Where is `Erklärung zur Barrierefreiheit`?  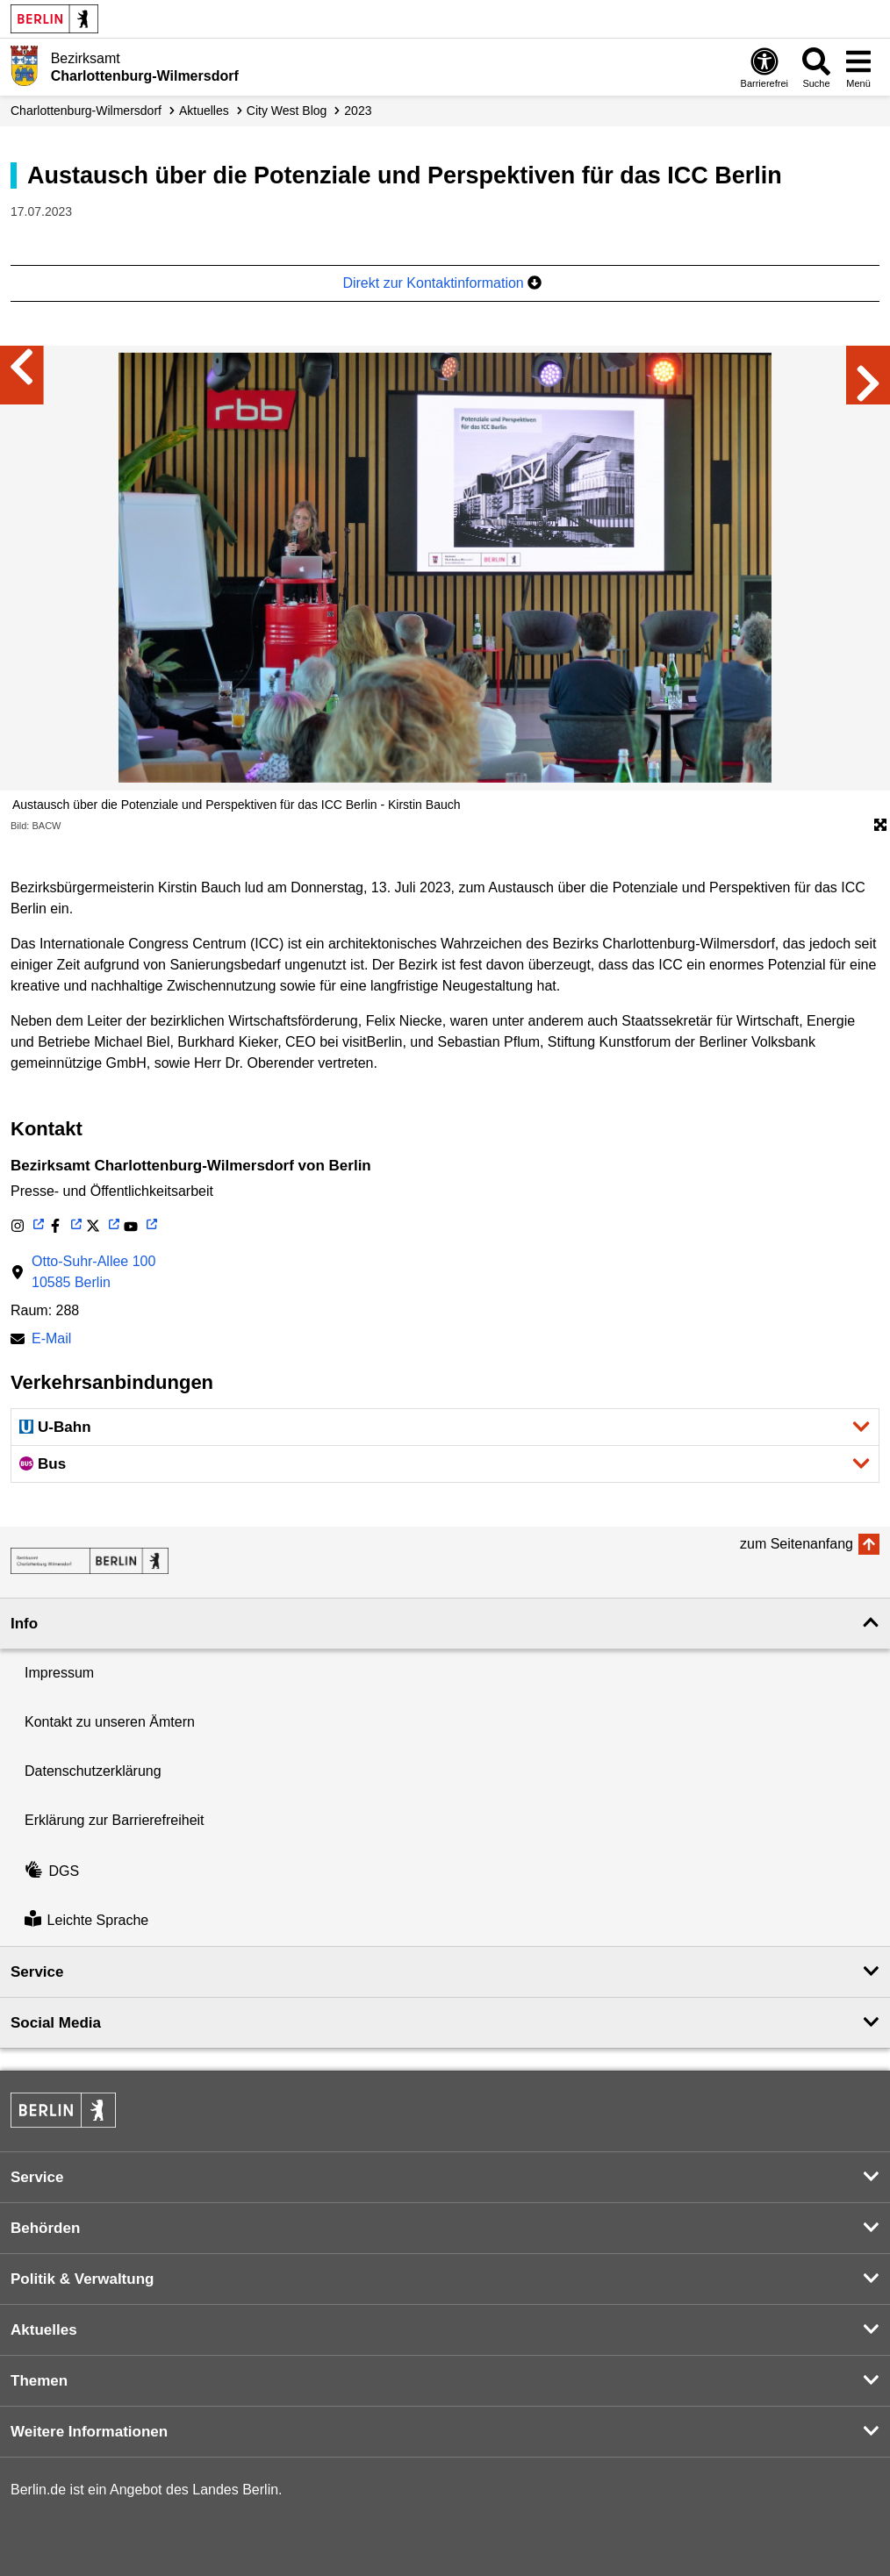 Erklärung zur Barrierefreiheit is located at coordinates (115, 1820).